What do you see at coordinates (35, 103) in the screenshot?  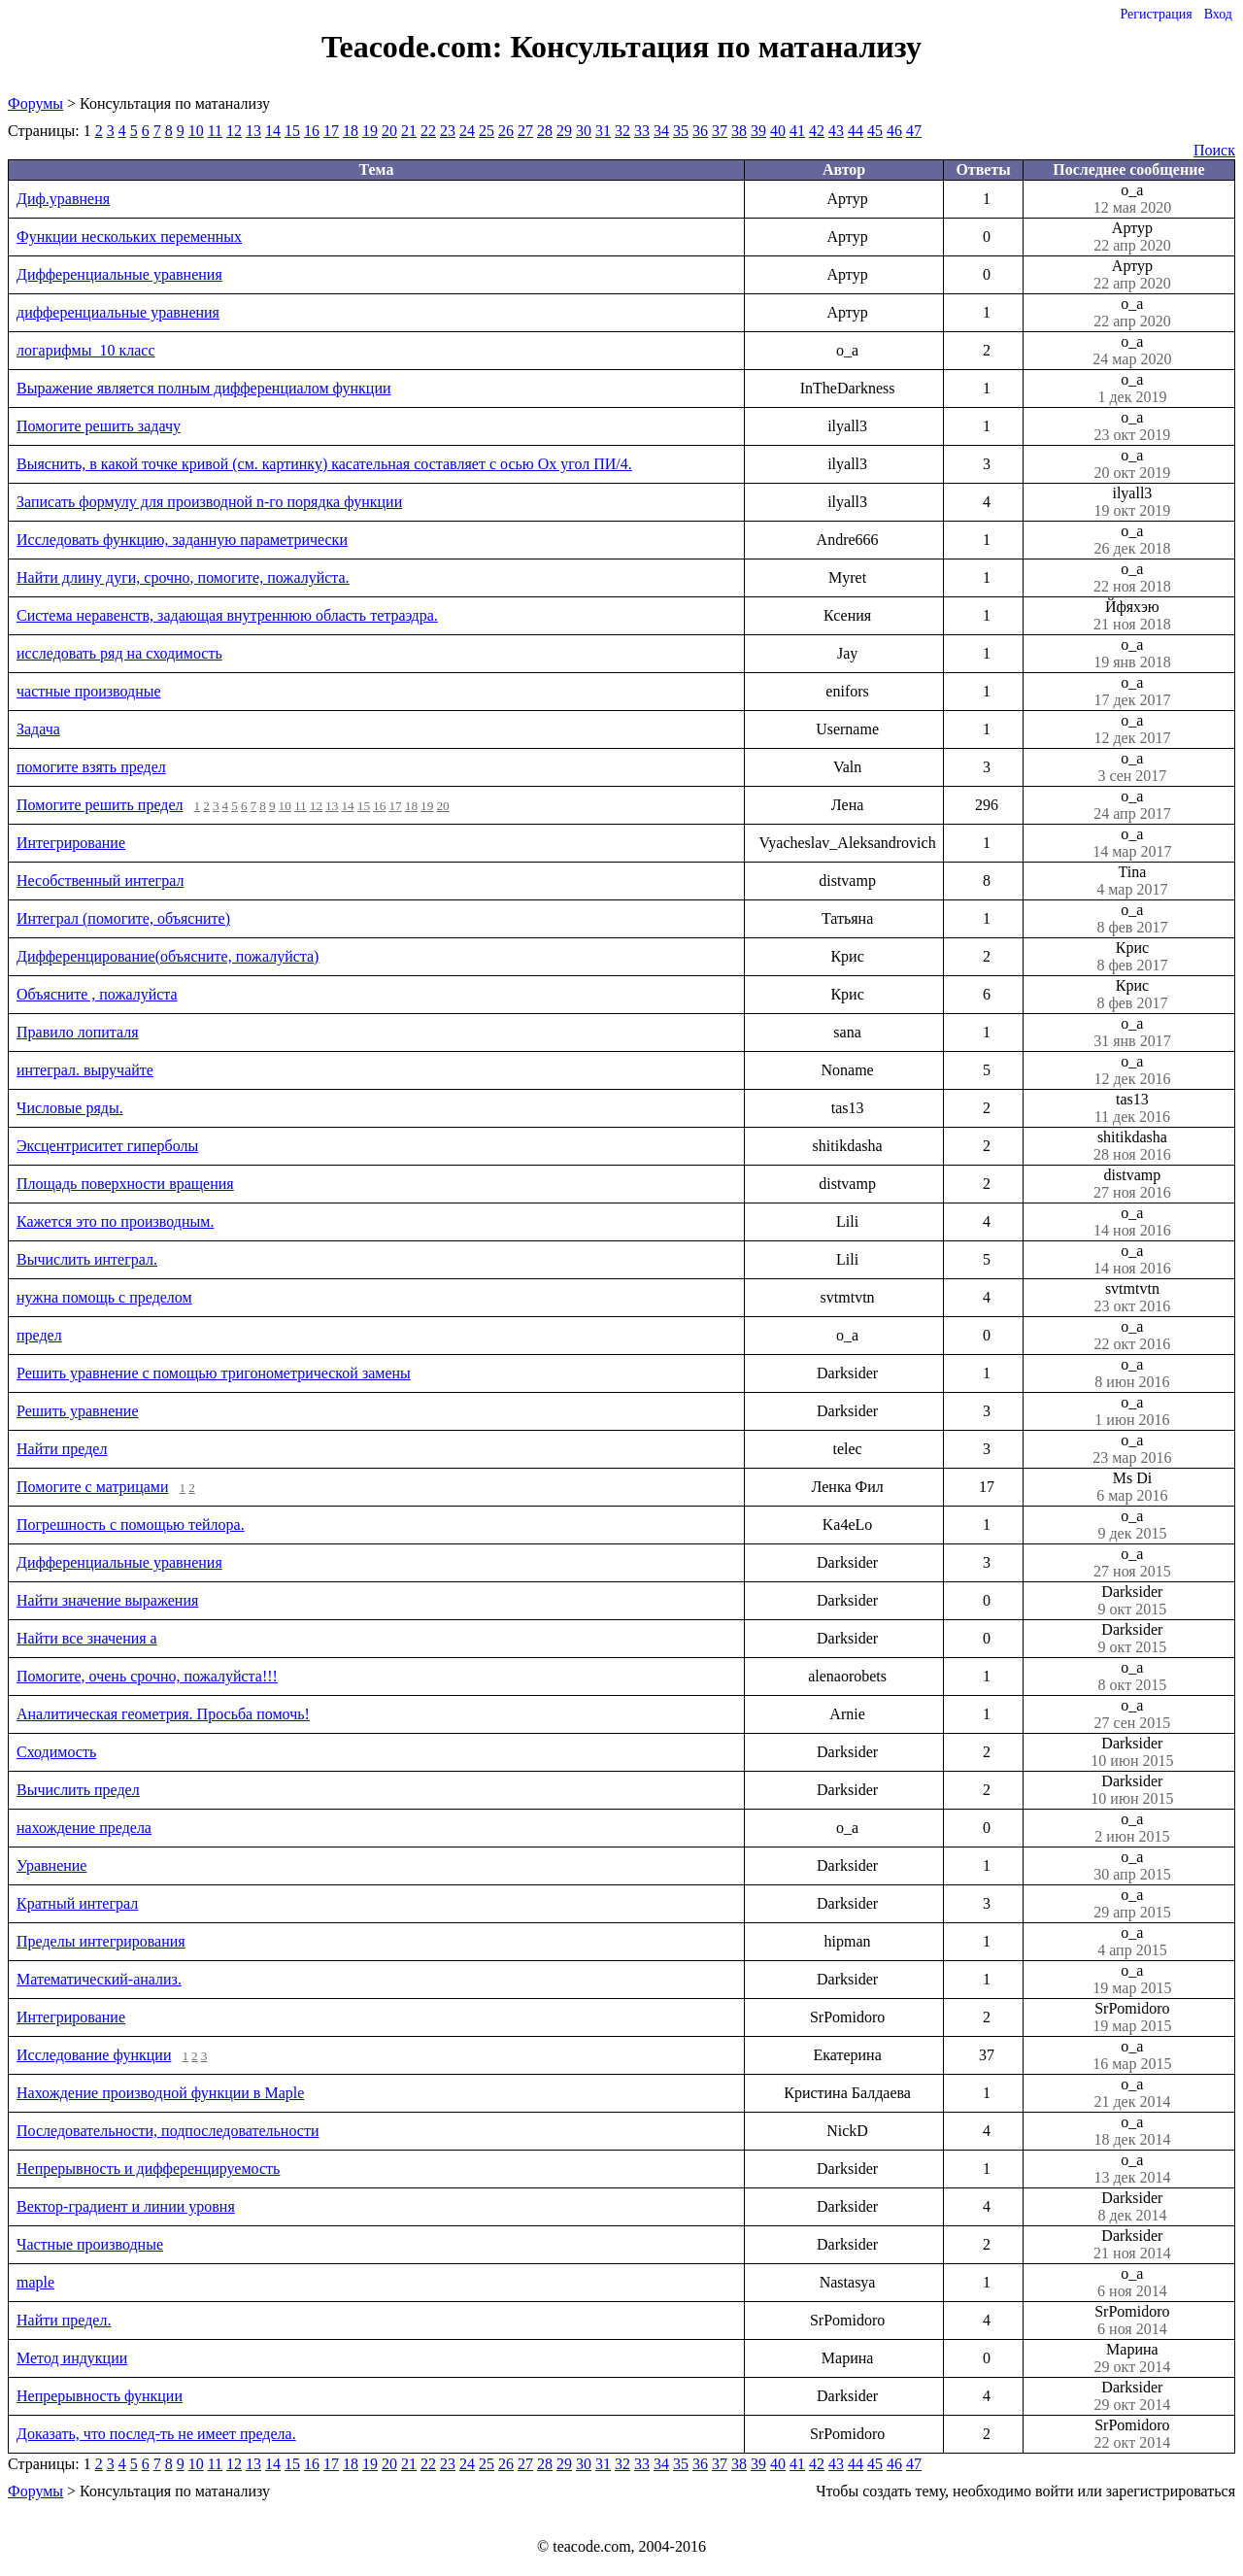 I see `Форумы` at bounding box center [35, 103].